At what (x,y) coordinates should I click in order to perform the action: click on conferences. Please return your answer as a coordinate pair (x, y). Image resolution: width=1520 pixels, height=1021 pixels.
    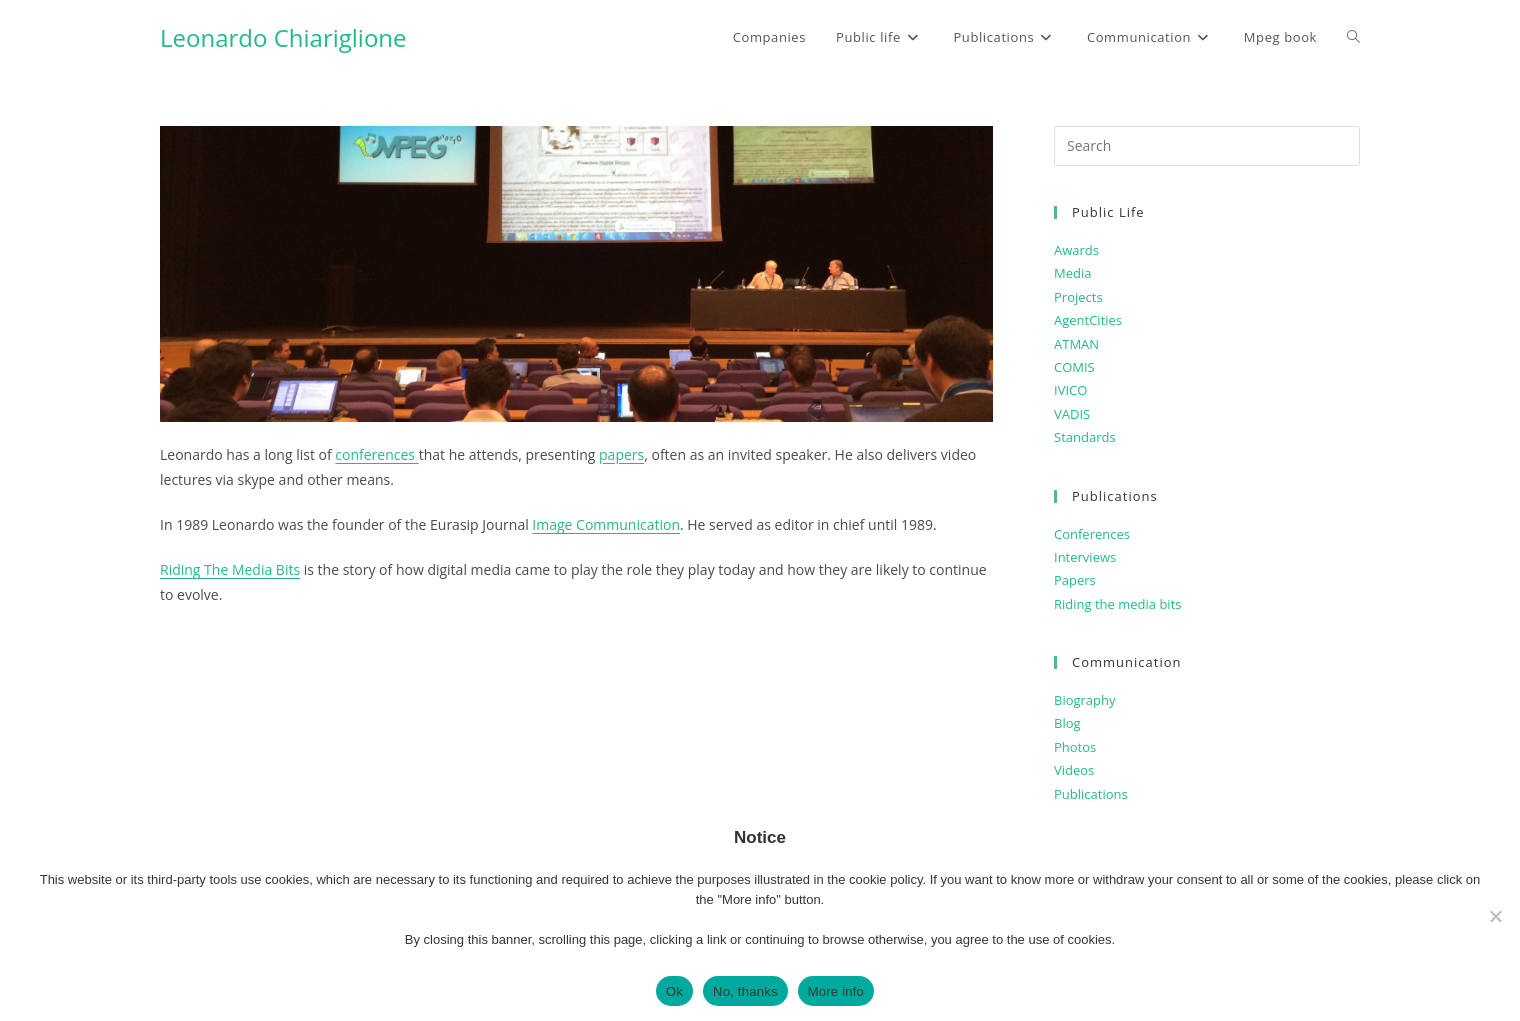
    Looking at the image, I should click on (376, 454).